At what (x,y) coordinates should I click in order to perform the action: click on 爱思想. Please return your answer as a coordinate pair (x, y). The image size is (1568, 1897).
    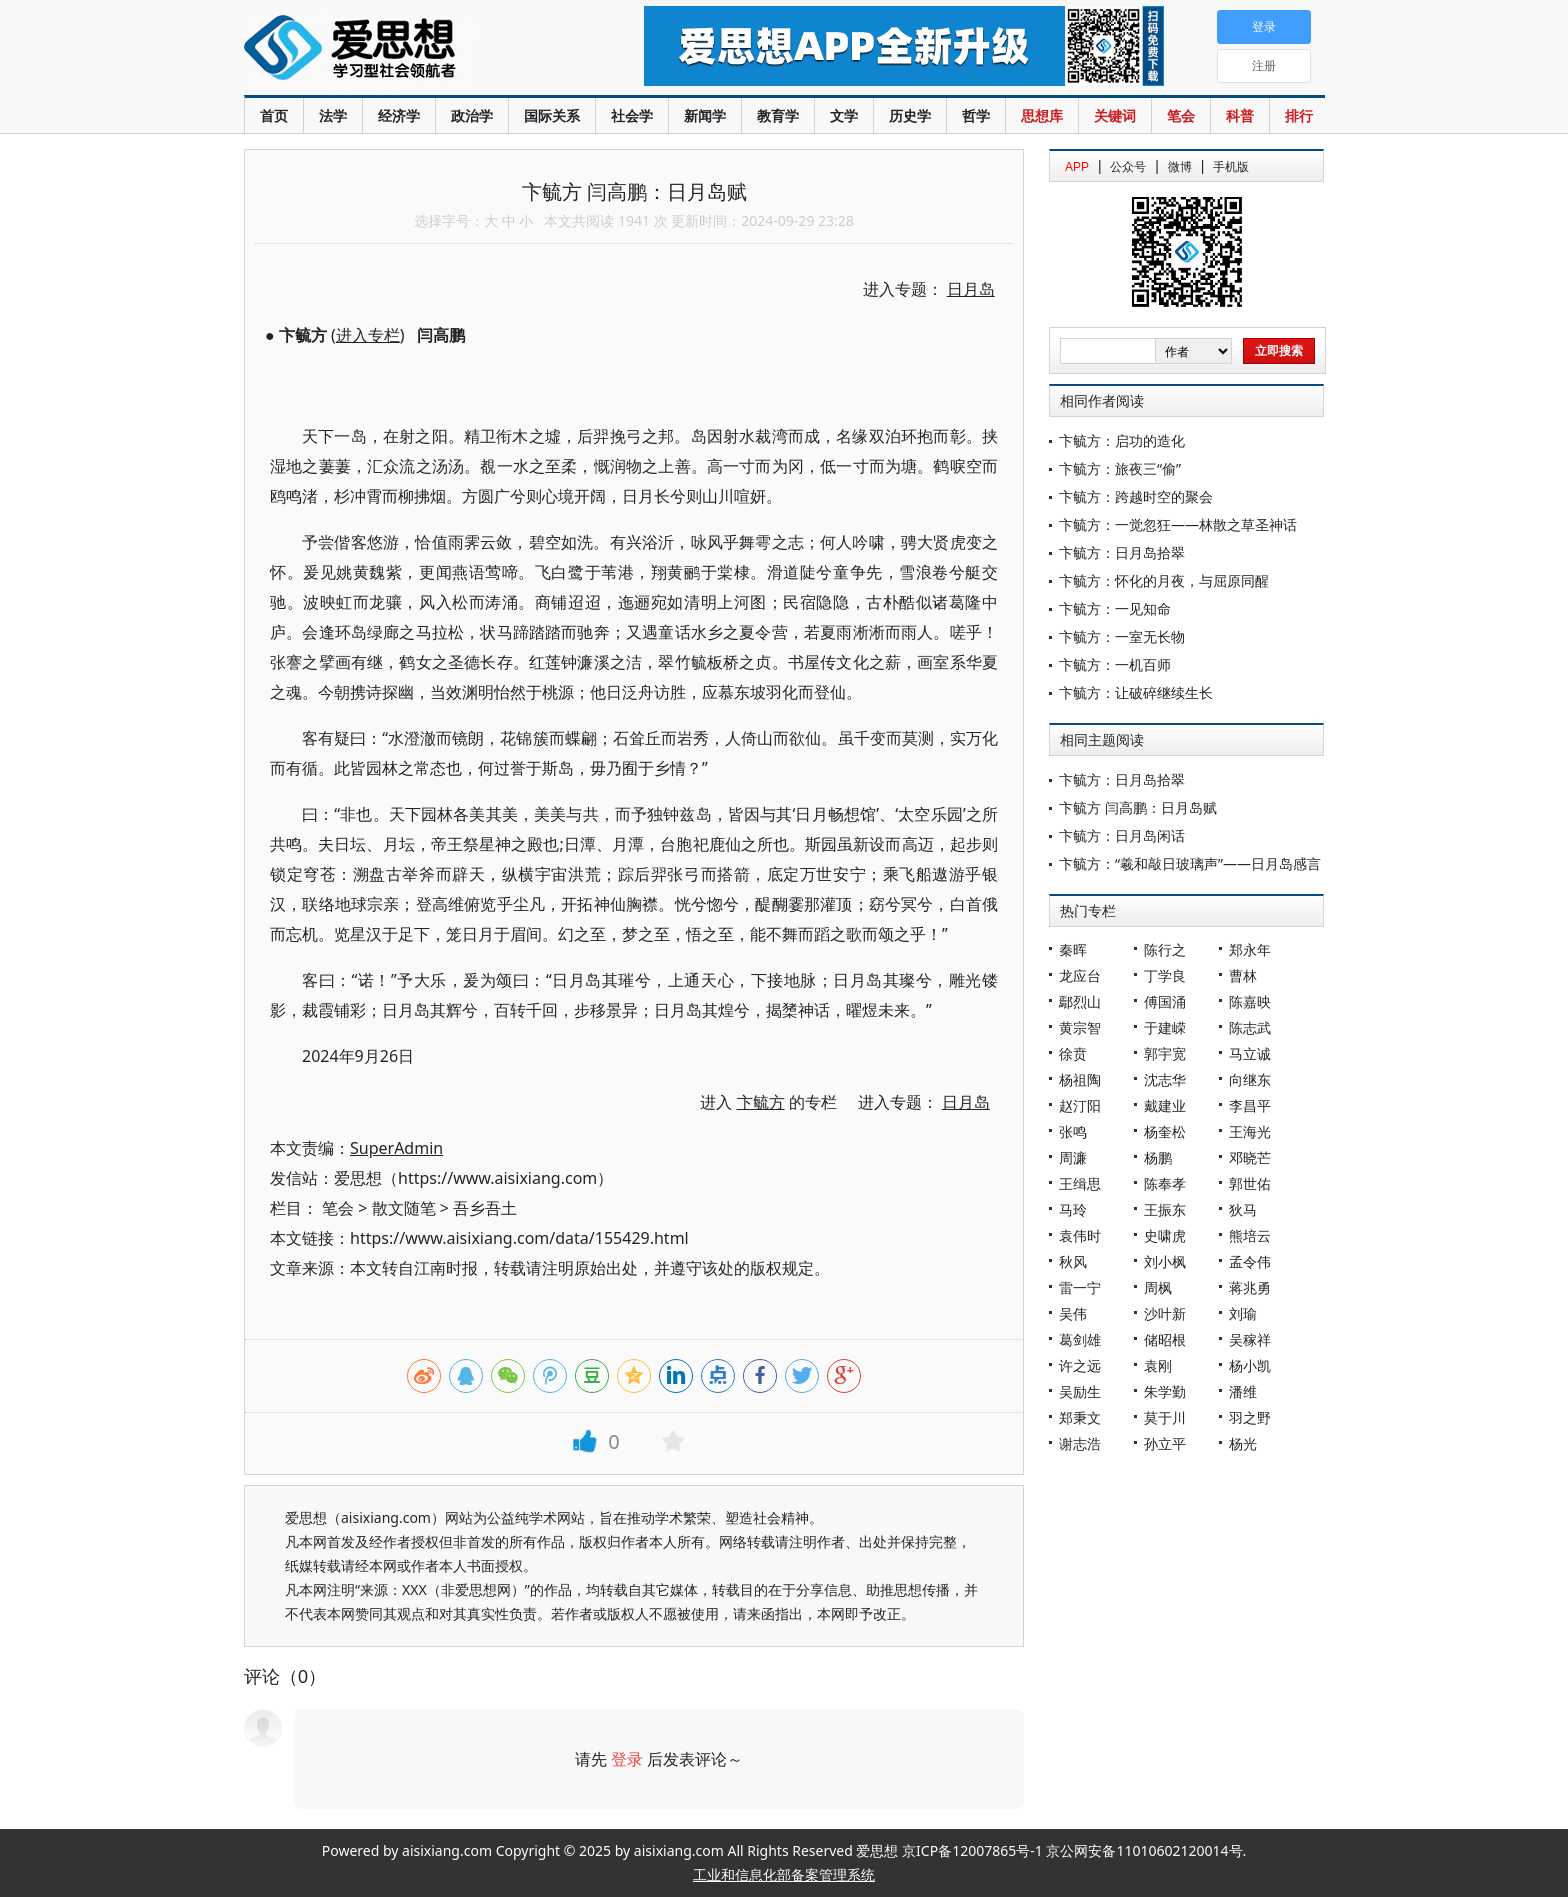
    Looking at the image, I should click on (403, 50).